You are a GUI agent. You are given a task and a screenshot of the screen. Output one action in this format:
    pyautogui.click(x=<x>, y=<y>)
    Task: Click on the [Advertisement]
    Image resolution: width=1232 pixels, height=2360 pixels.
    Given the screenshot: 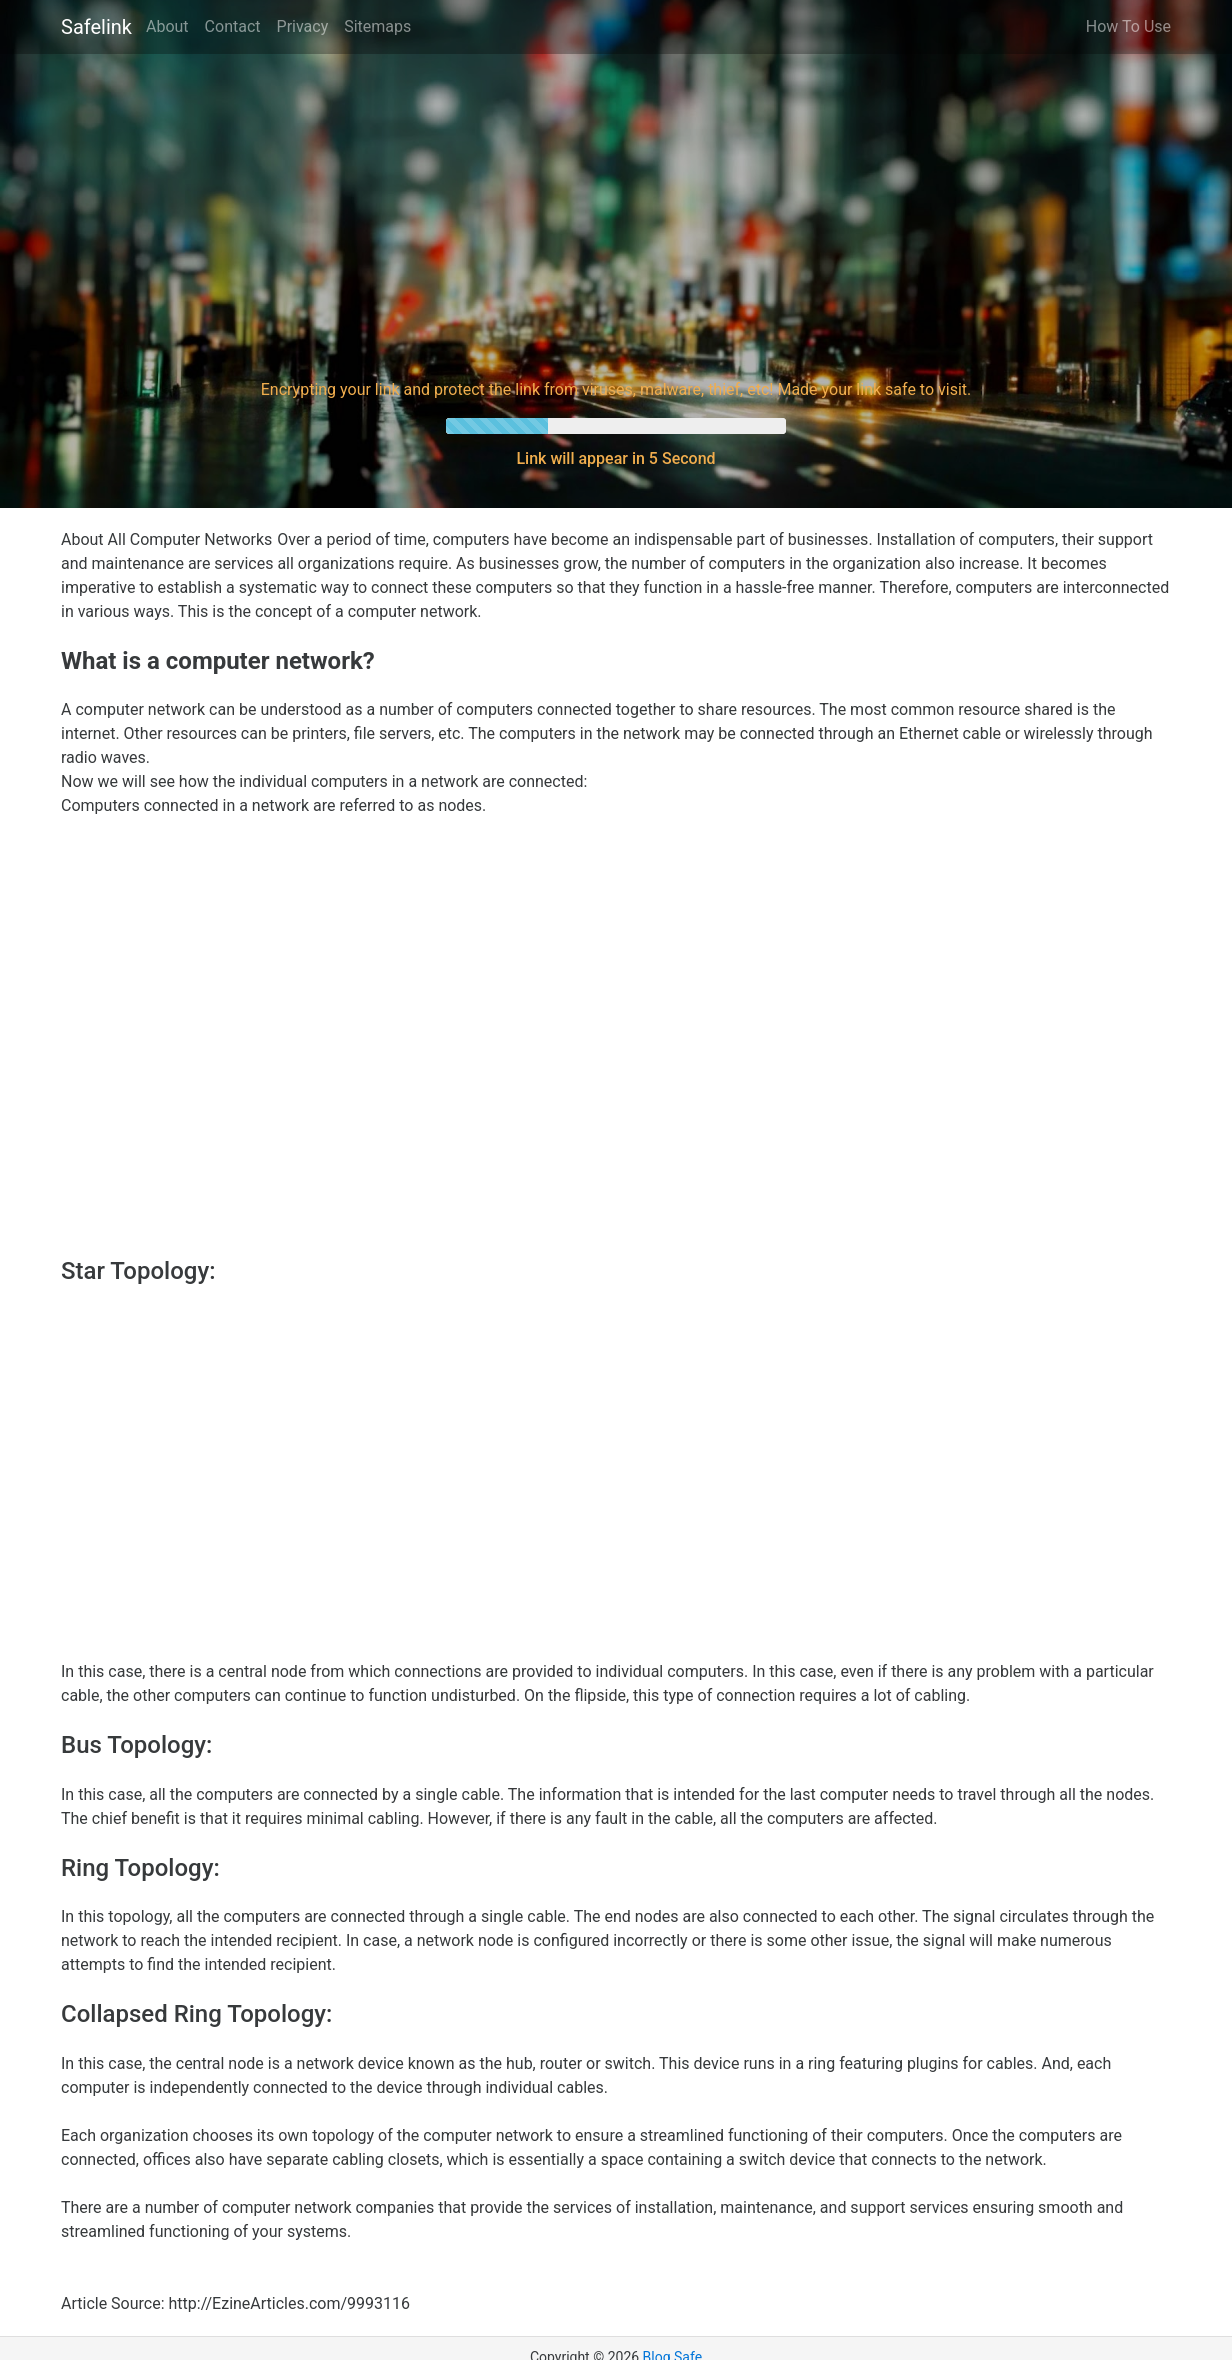 What is the action you would take?
    pyautogui.click(x=616, y=214)
    